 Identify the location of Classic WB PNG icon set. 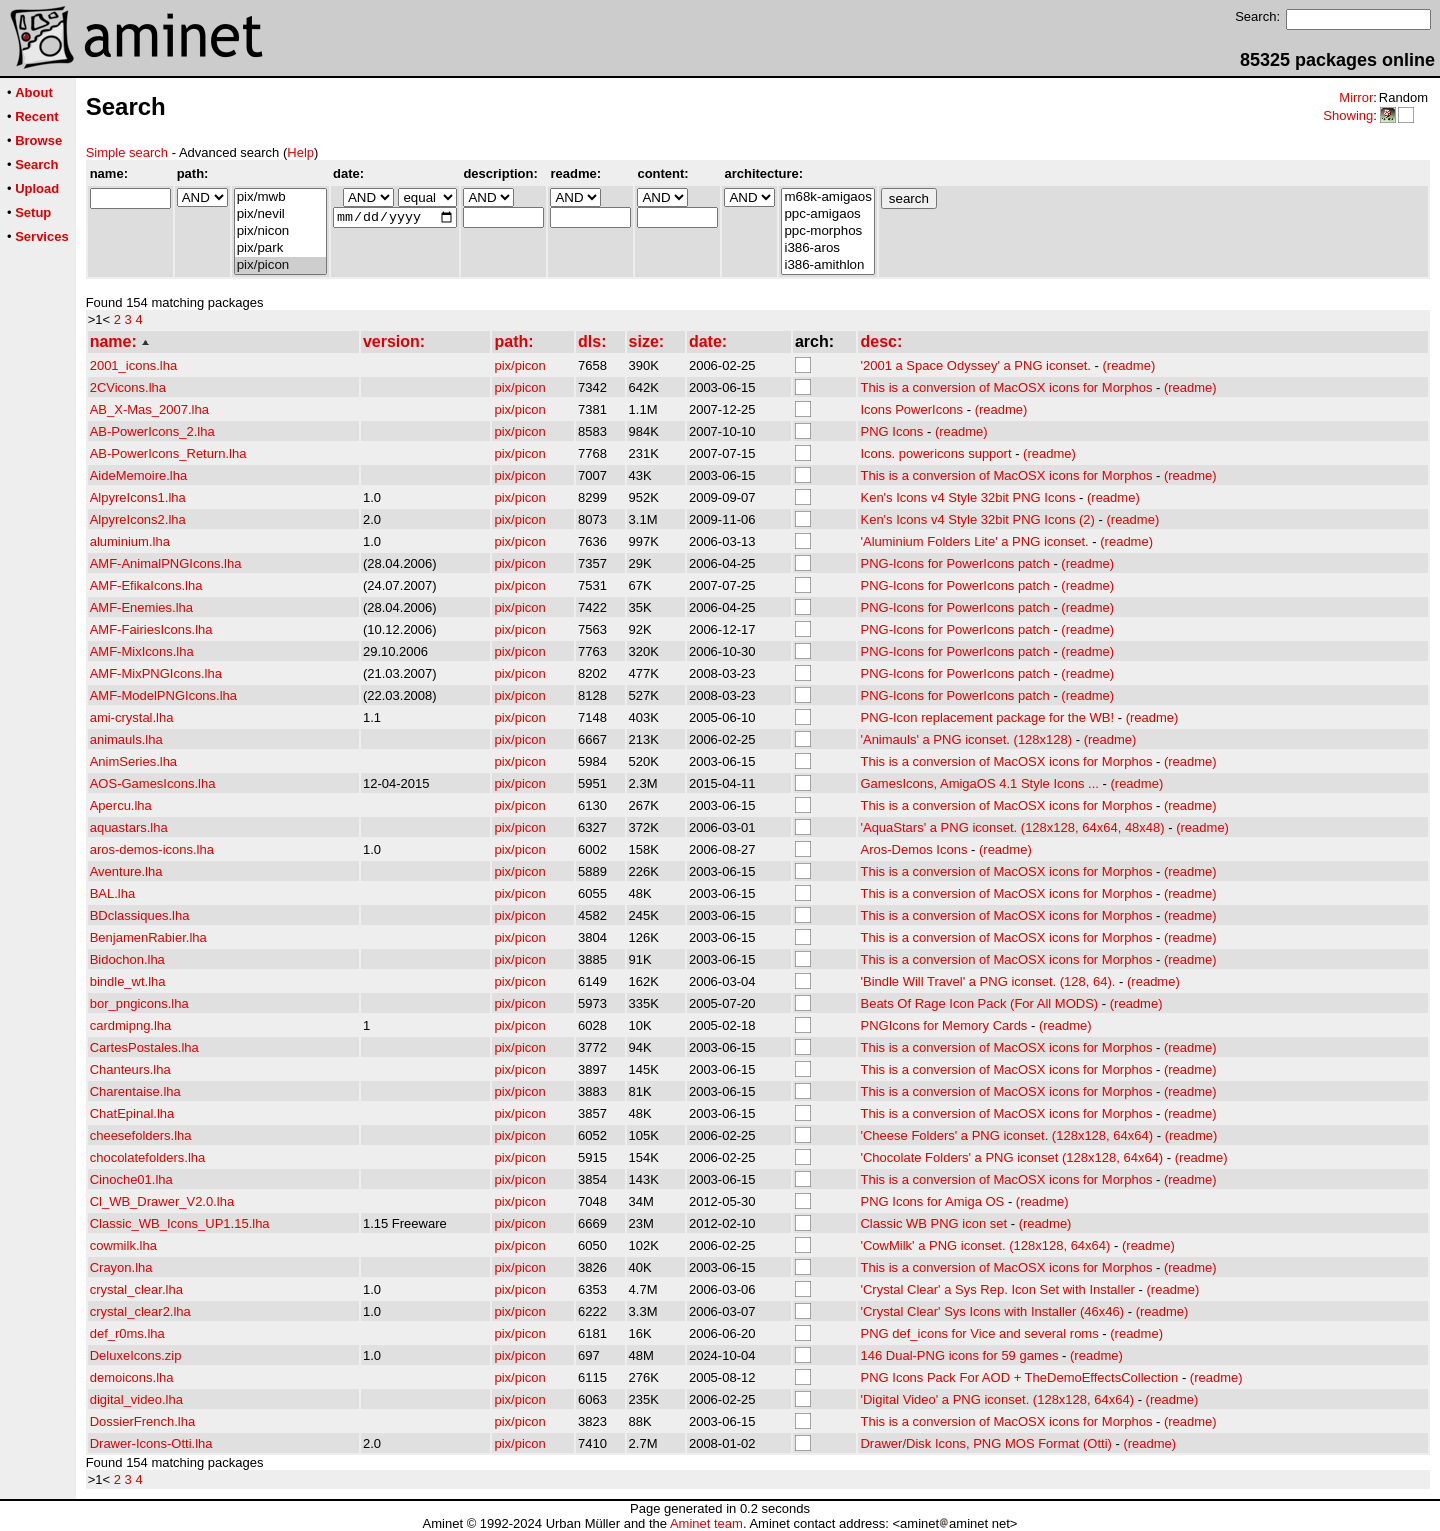
(933, 1223).